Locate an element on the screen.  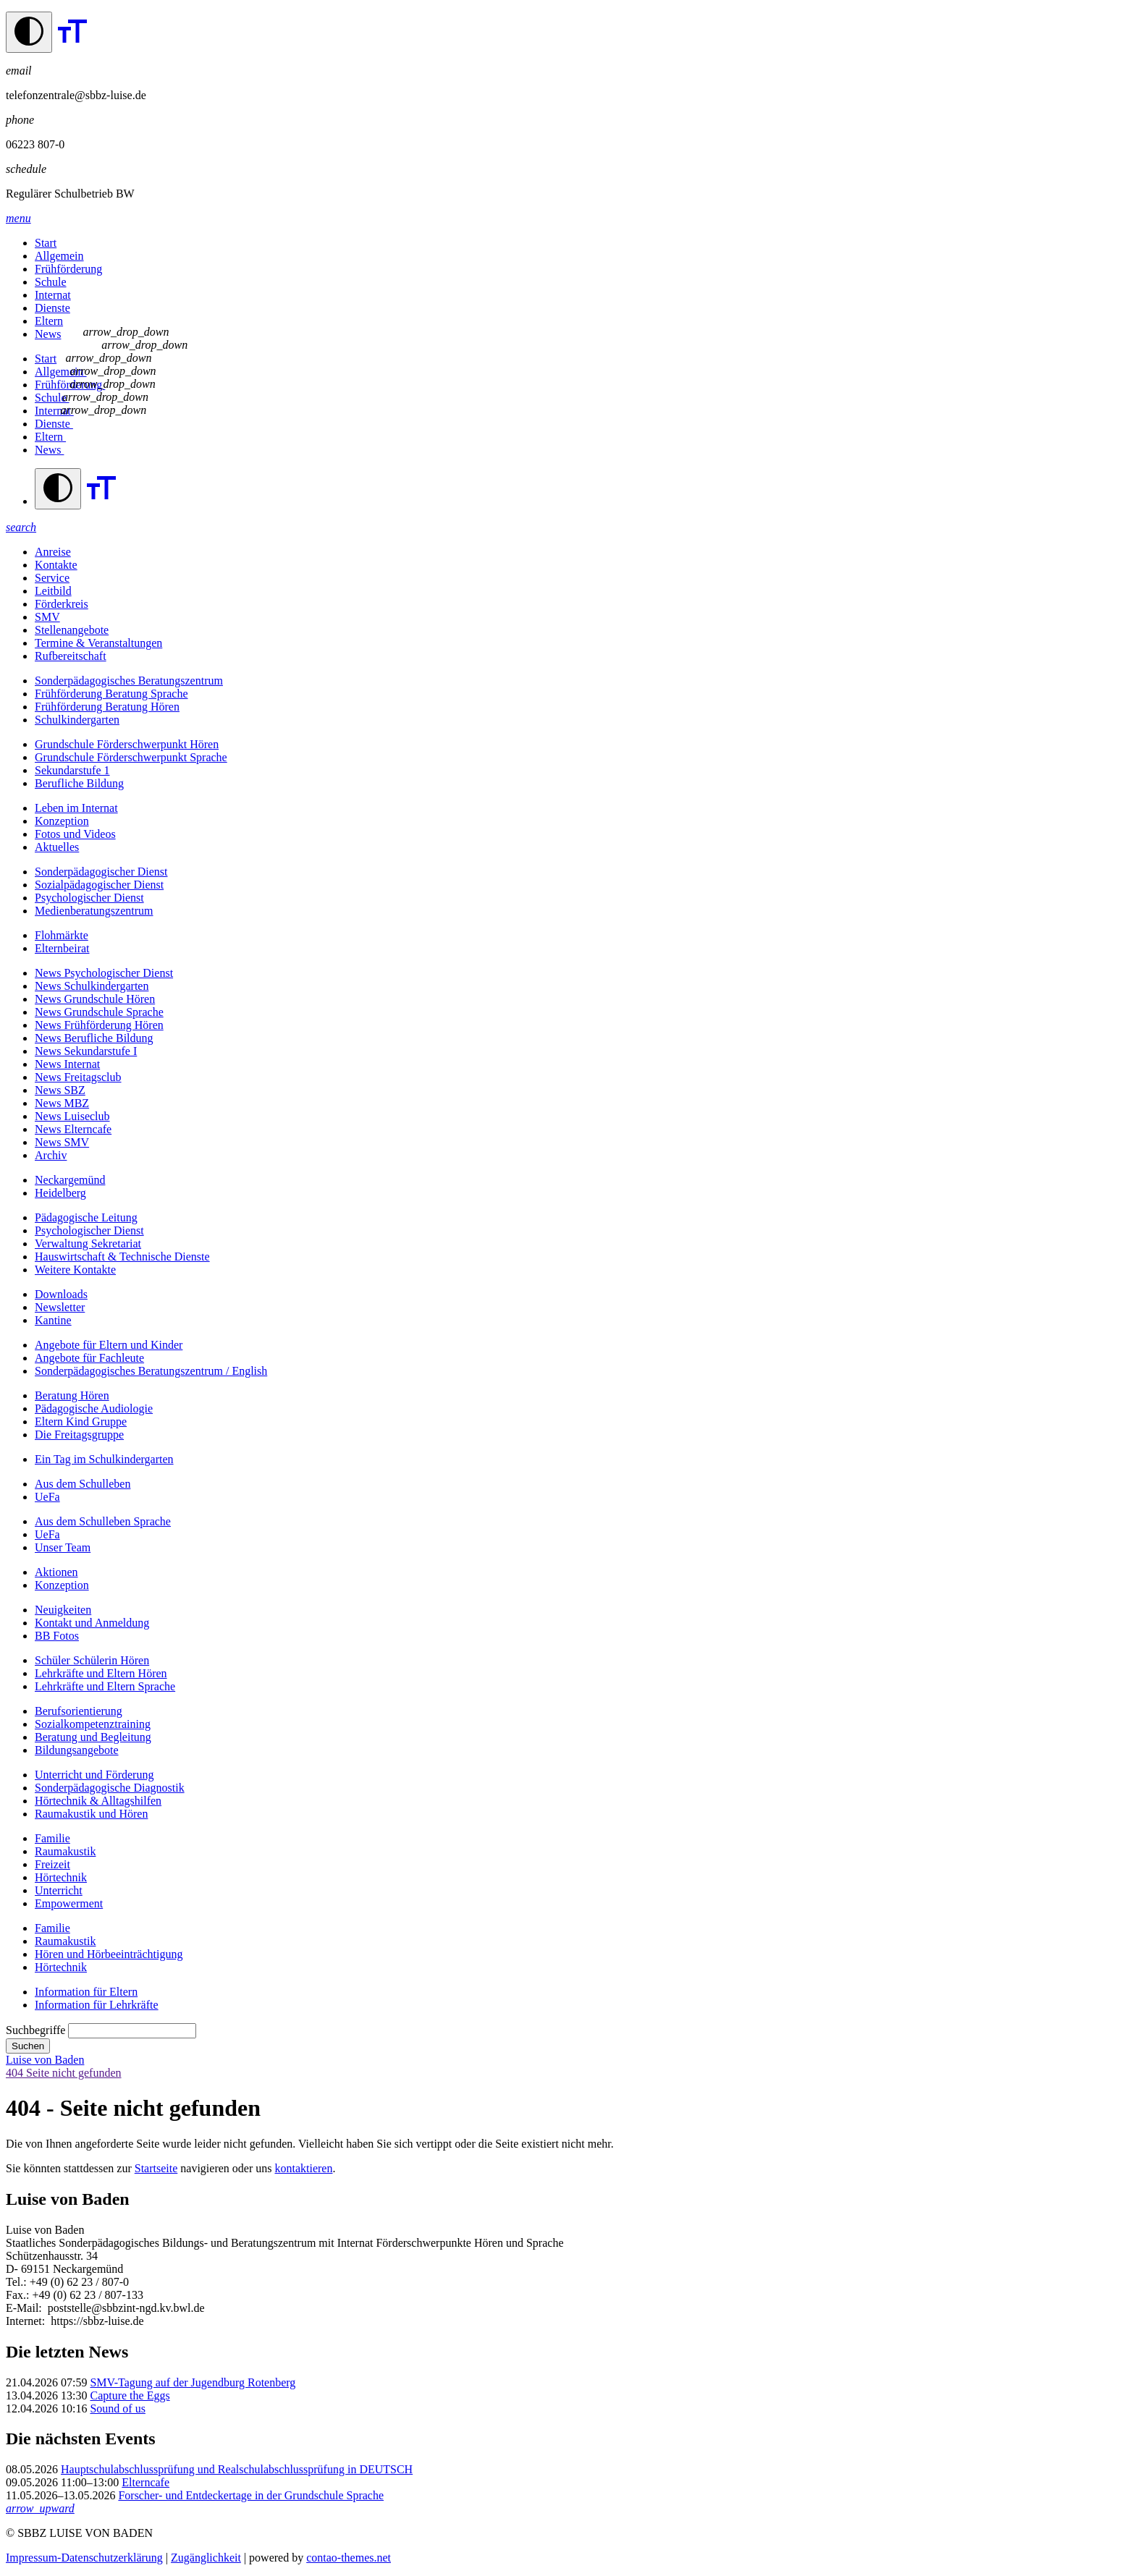
Sonderpädagogischer Dienst is located at coordinates (101, 871).